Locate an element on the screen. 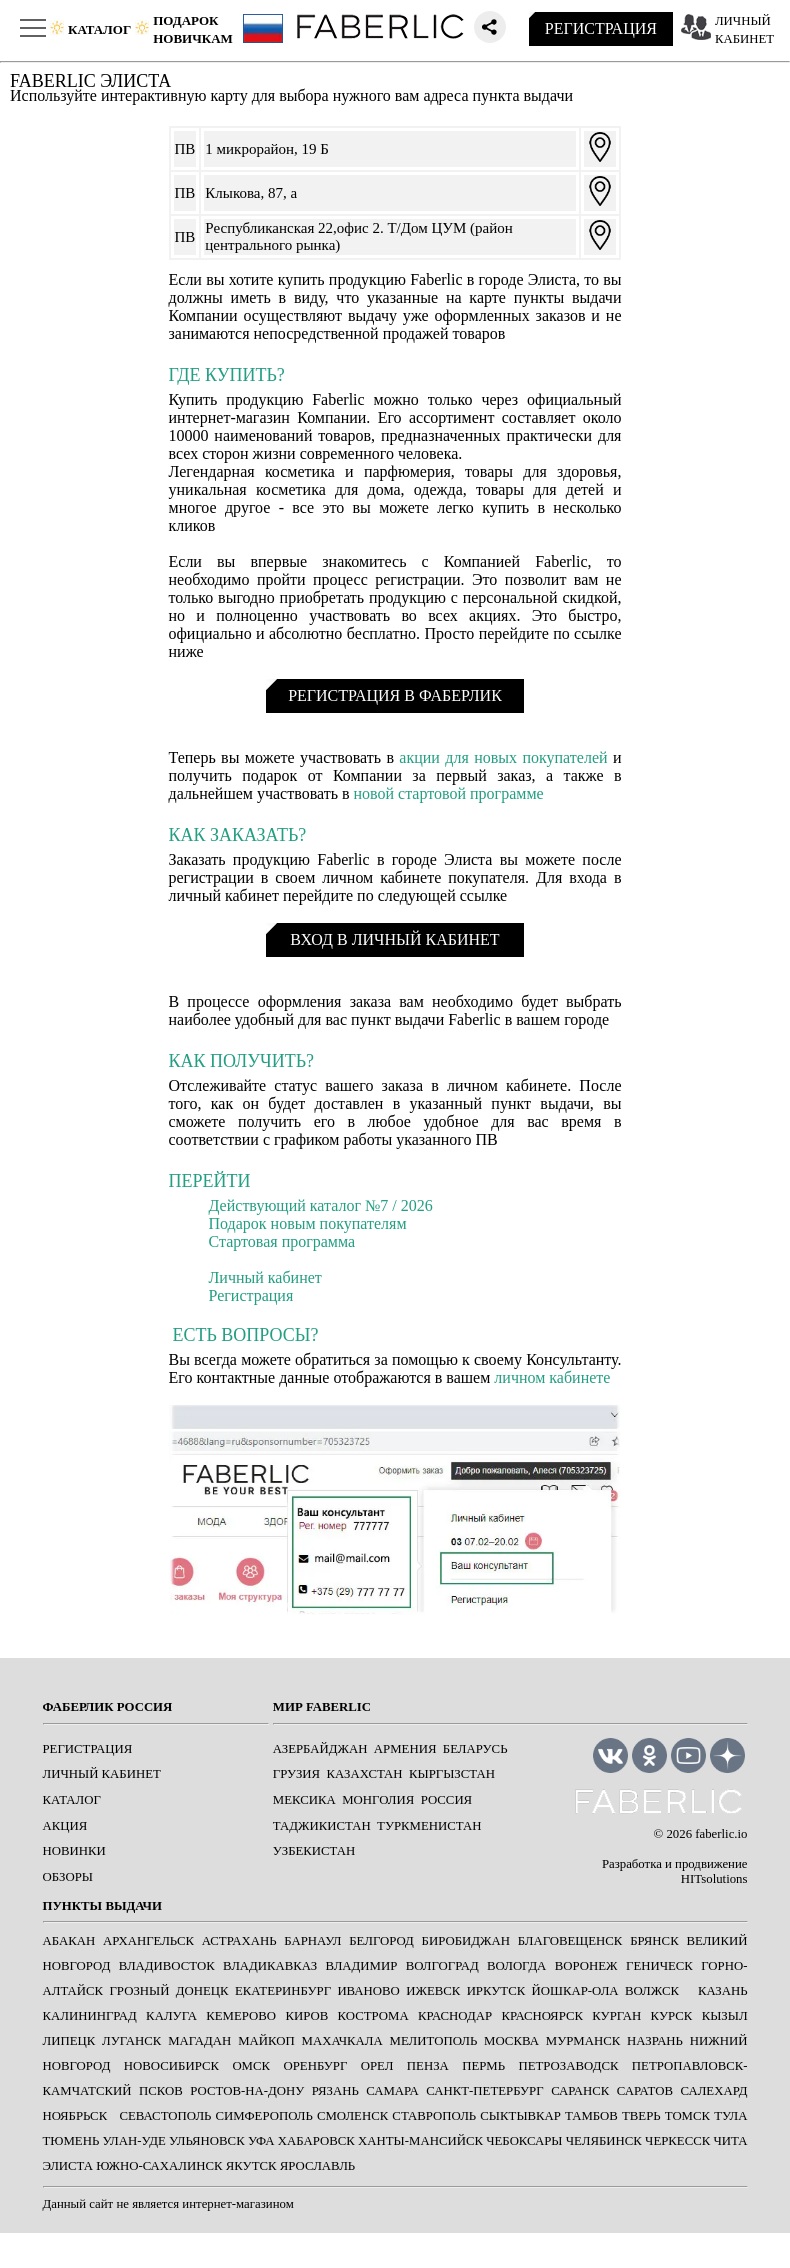 The width and height of the screenshot is (790, 2268). АСТРАХАНЬ is located at coordinates (239, 1941).